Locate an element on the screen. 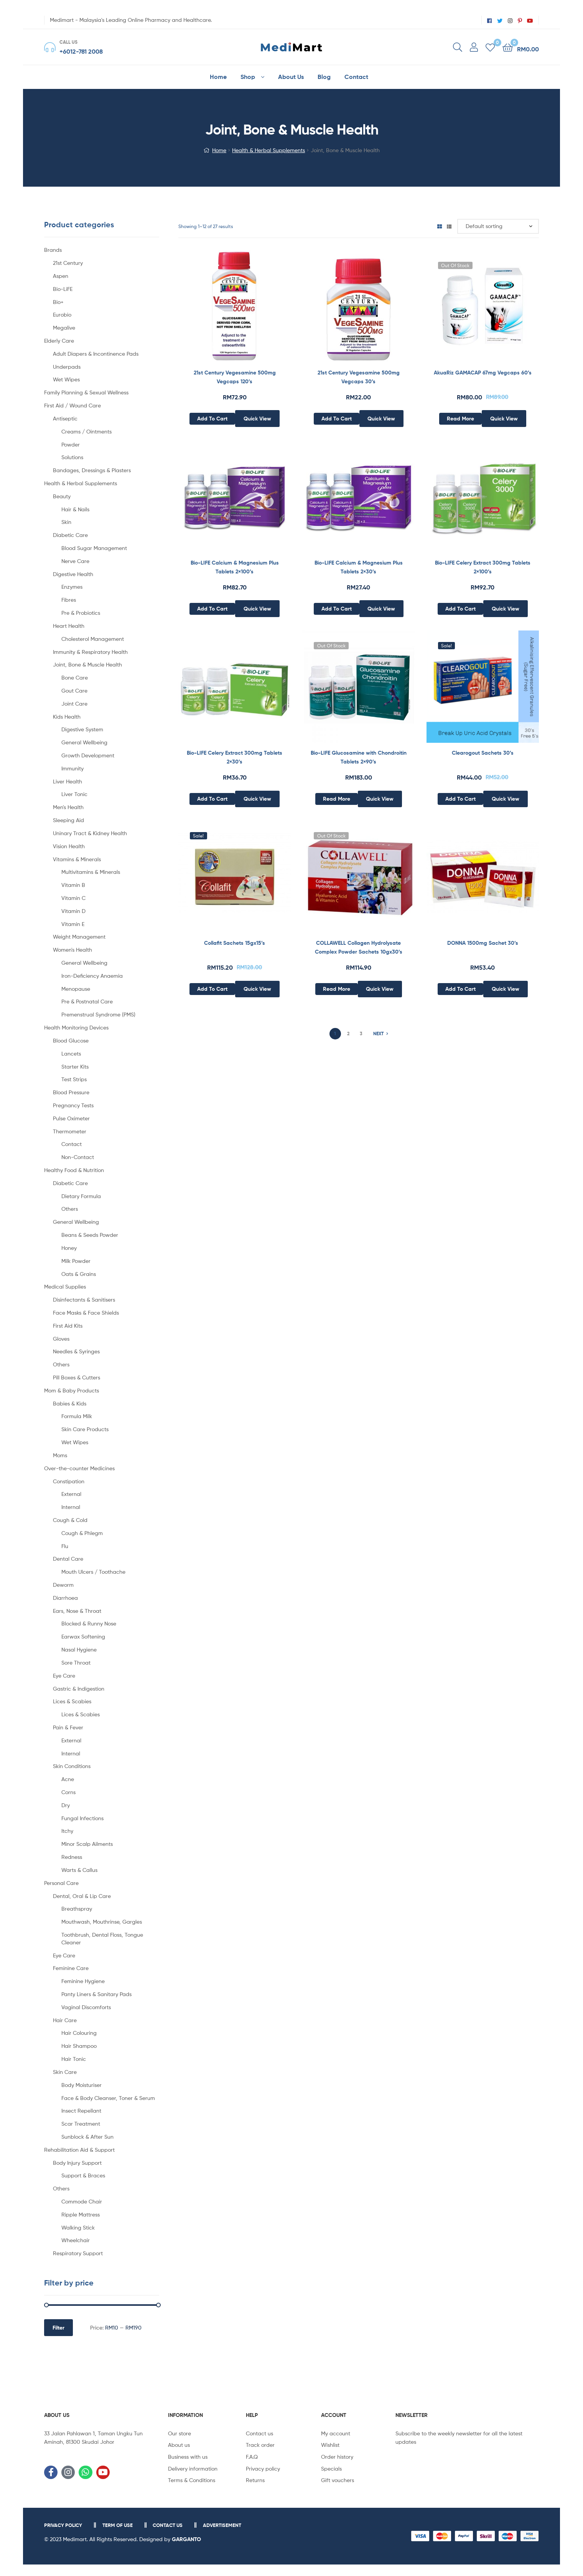 Image resolution: width=583 pixels, height=2576 pixels. Nerve Care is located at coordinates (75, 561).